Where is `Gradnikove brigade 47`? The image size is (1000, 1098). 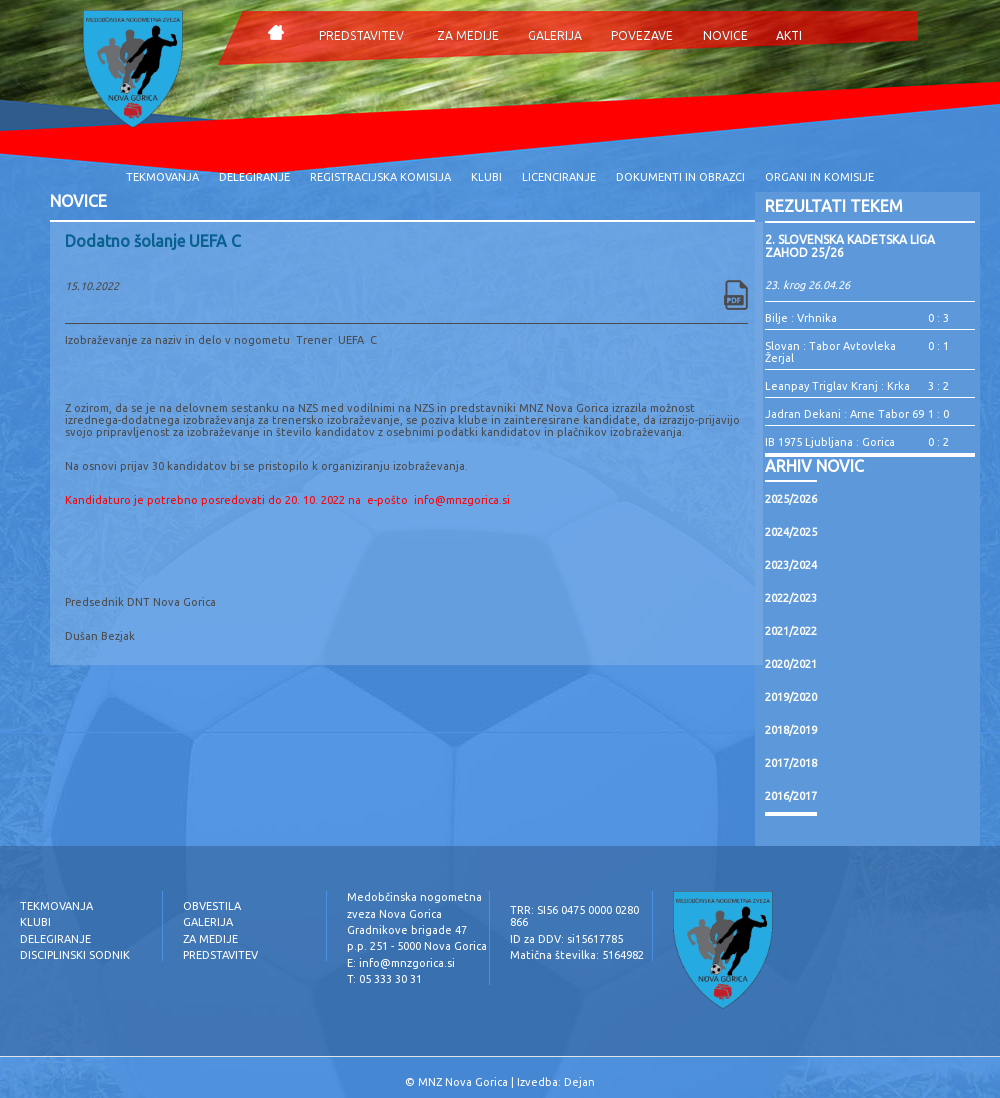
Gradnikove brigade 47 is located at coordinates (407, 930).